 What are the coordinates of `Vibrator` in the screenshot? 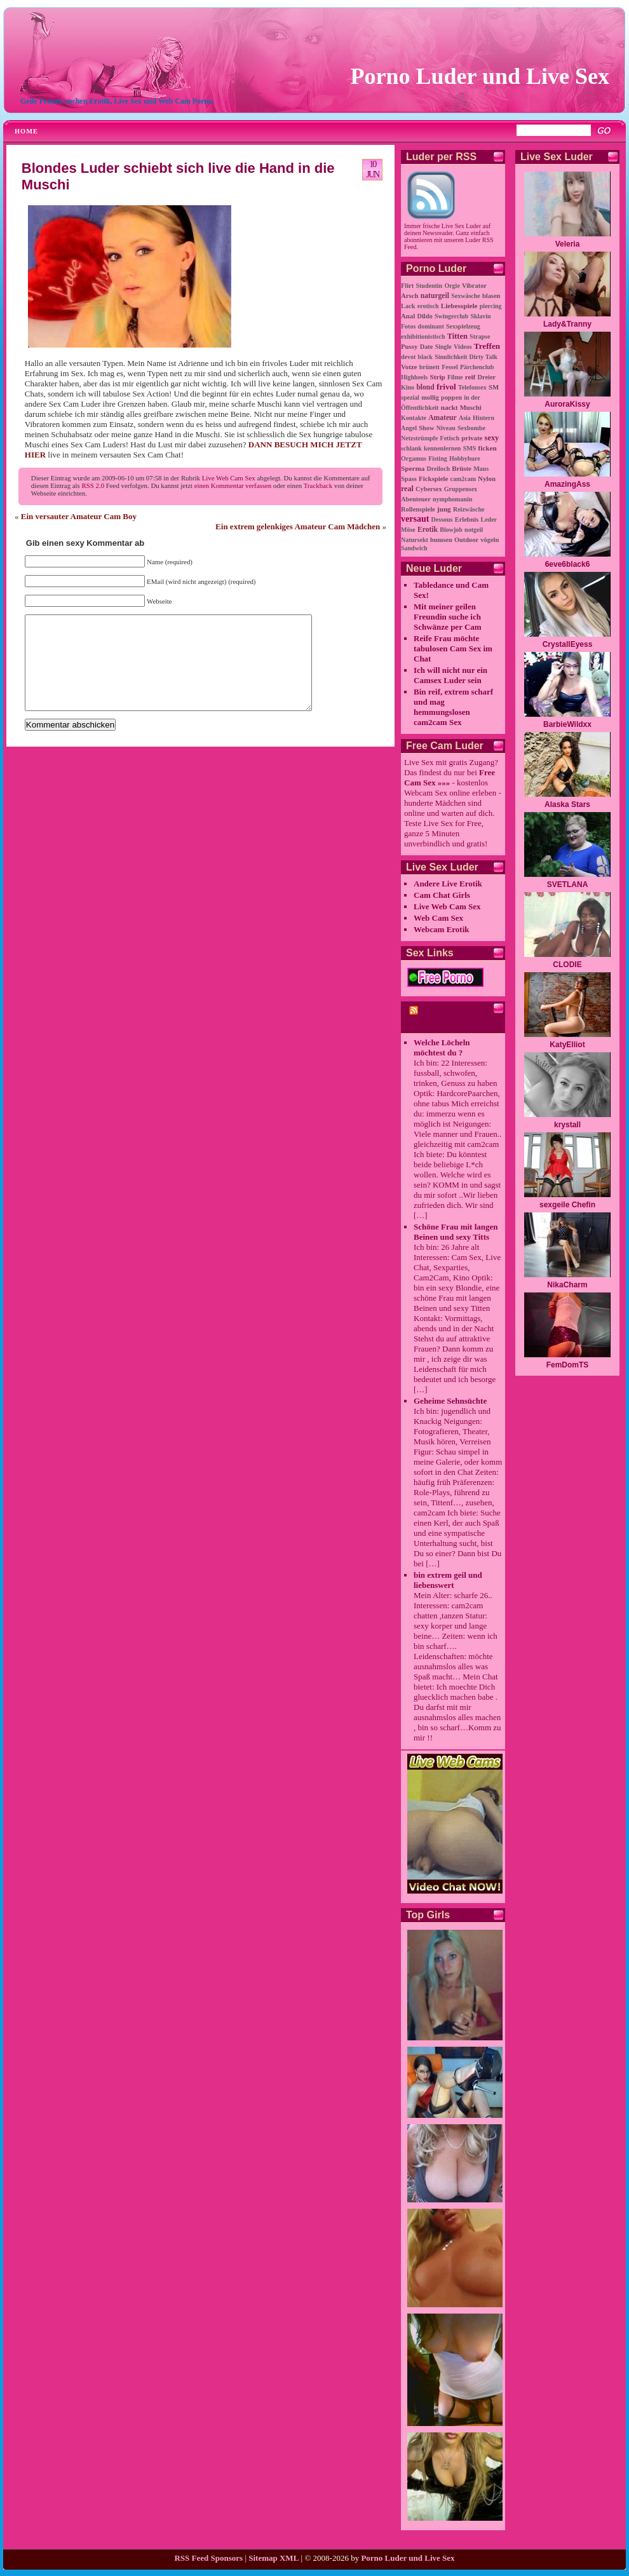 It's located at (474, 285).